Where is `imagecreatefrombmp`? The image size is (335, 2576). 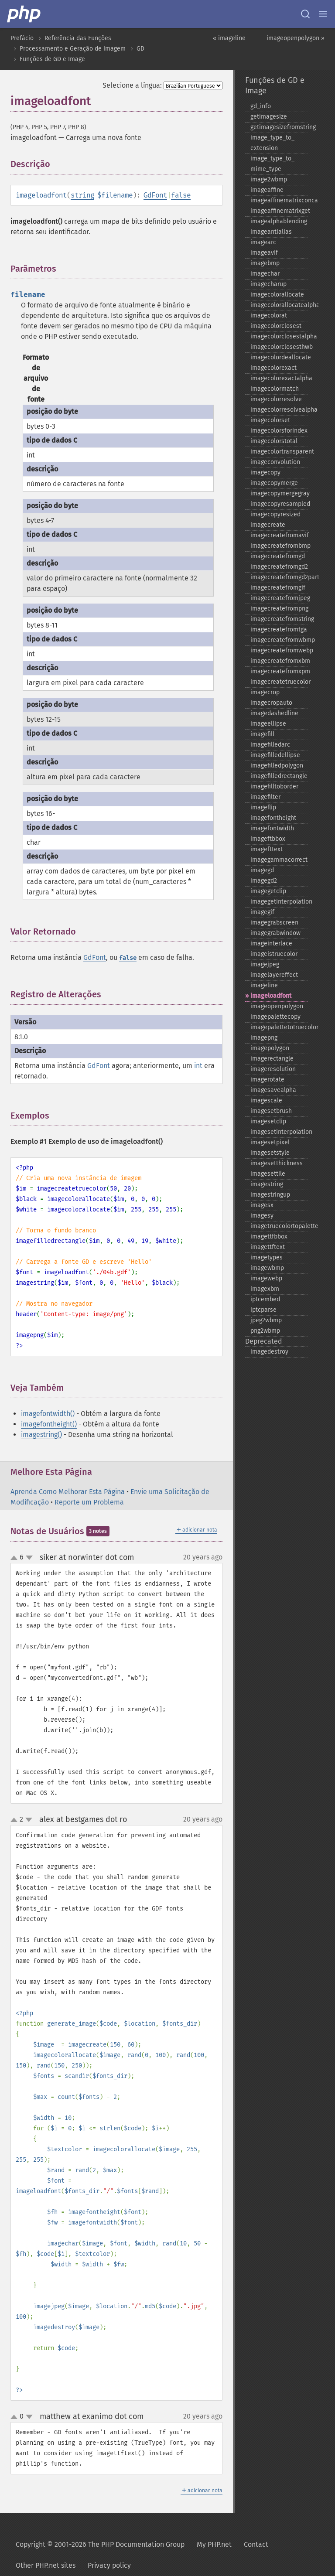 imagecreatefrombmp is located at coordinates (279, 545).